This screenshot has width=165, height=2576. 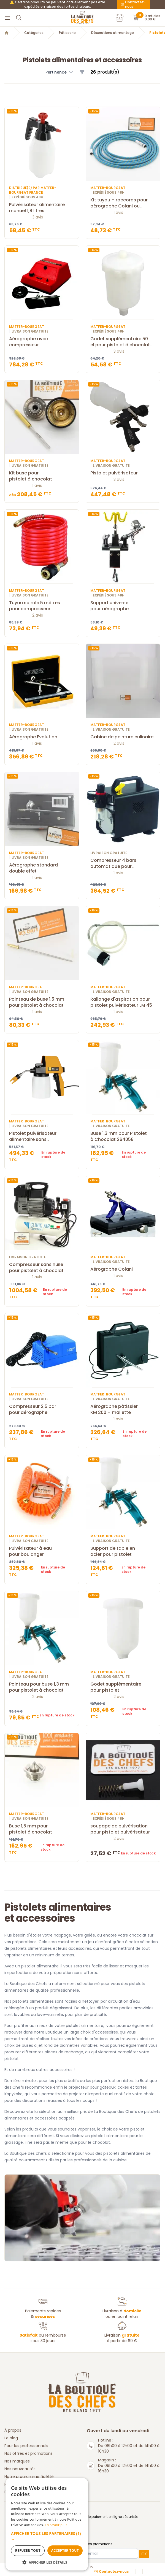 I want to click on Compresseur 2,5 bar pour aérographe, so click(x=41, y=1409).